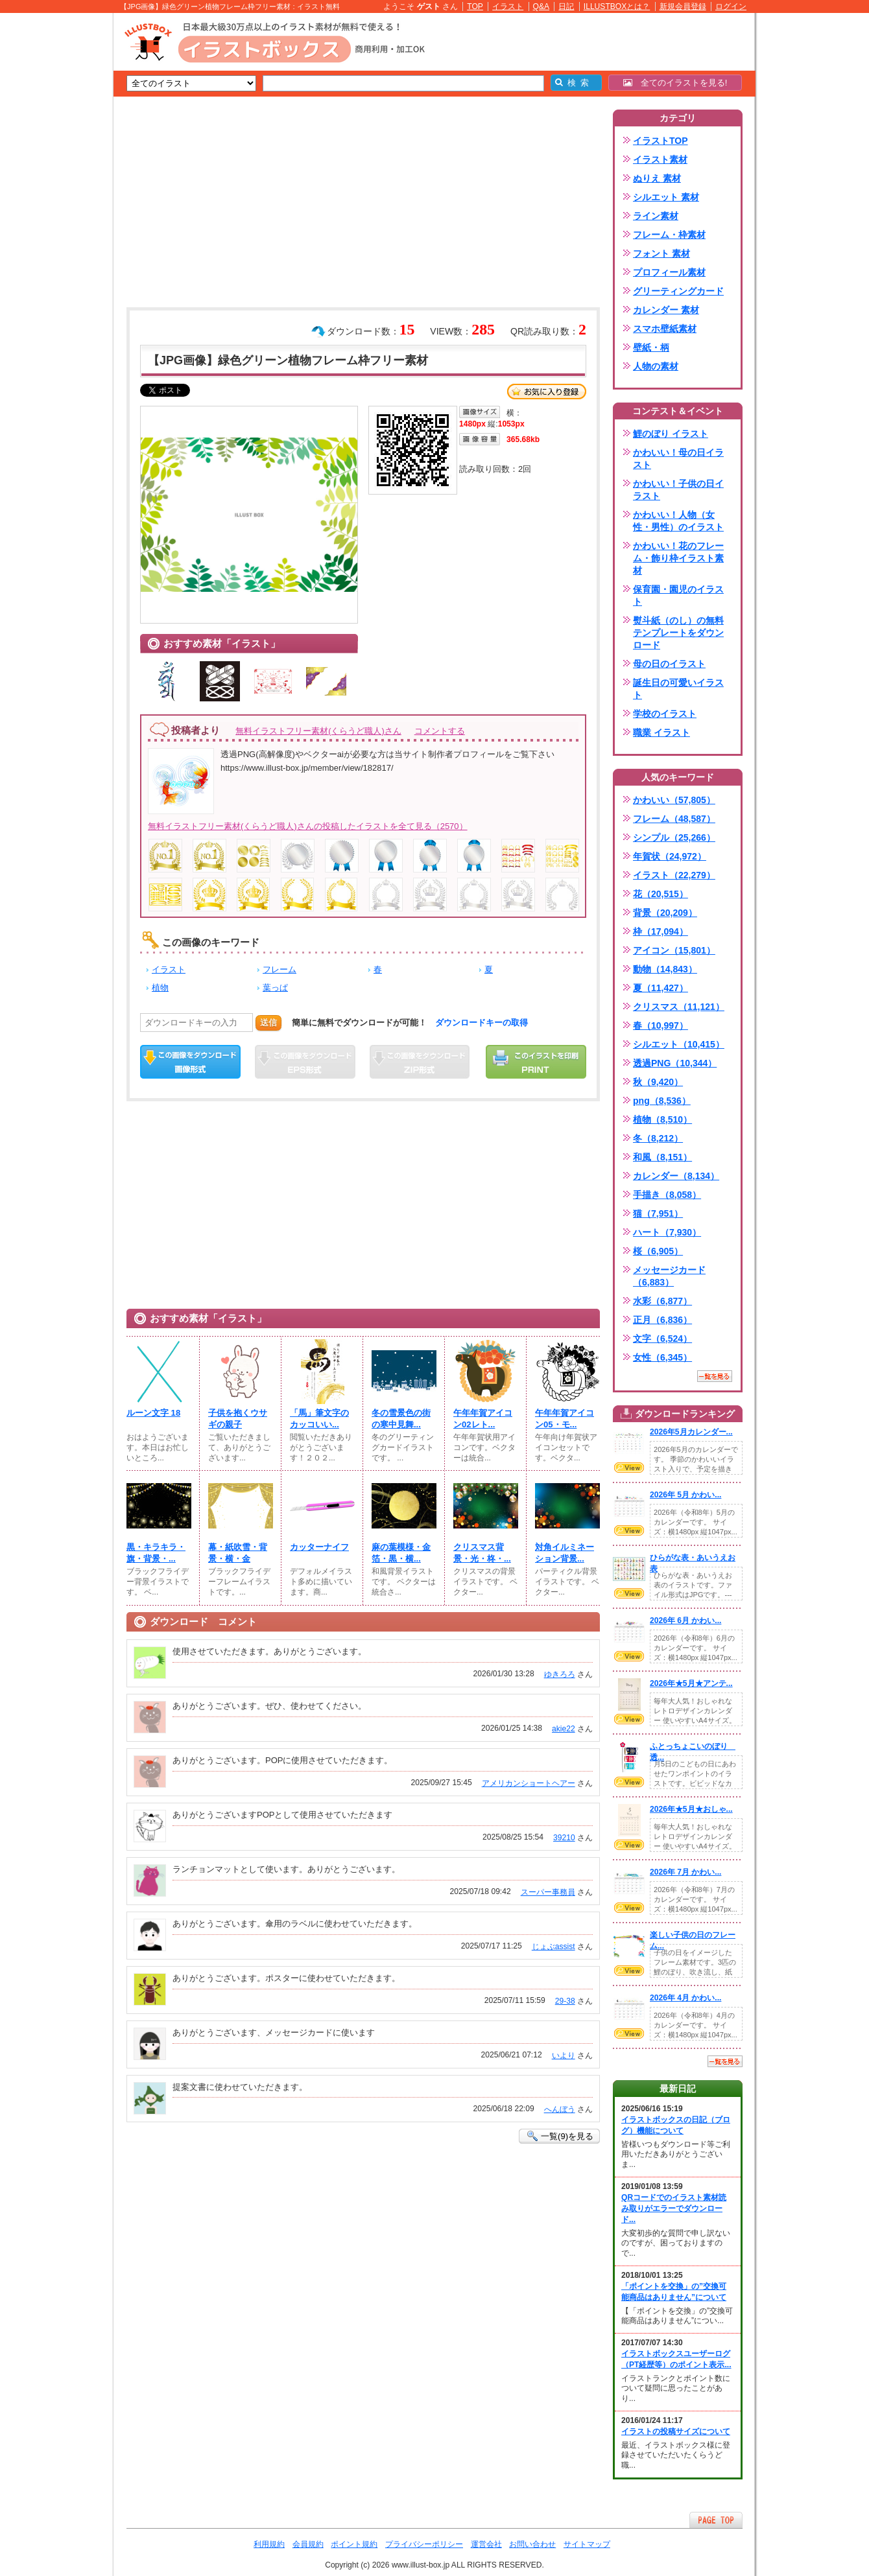 The image size is (869, 2576). Describe the element at coordinates (661, 253) in the screenshot. I see `フォント 素材` at that location.